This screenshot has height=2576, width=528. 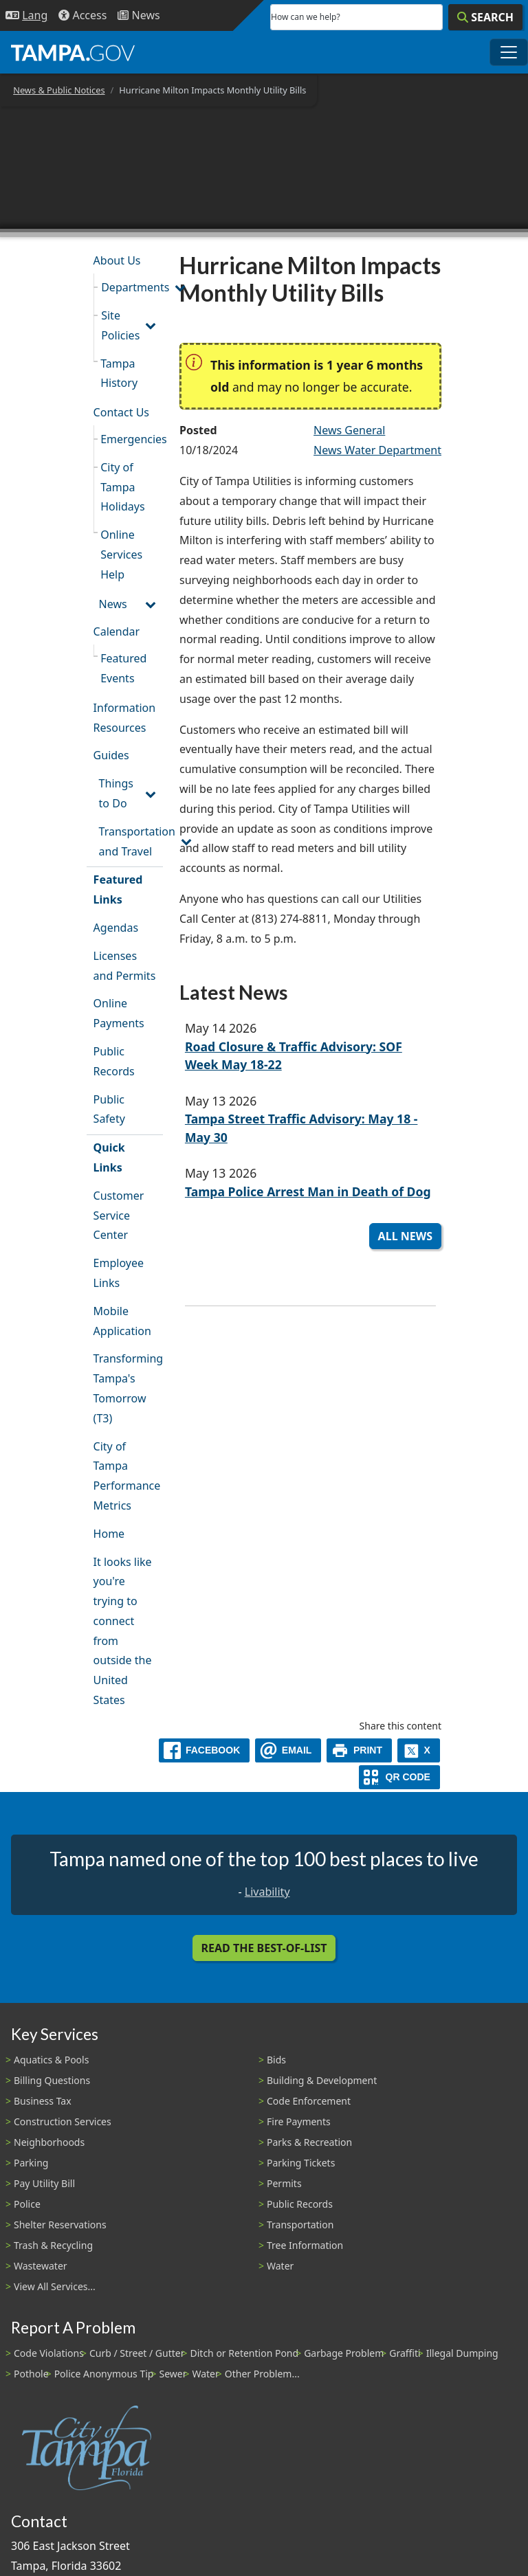 What do you see at coordinates (299, 2121) in the screenshot?
I see `Fire Payments` at bounding box center [299, 2121].